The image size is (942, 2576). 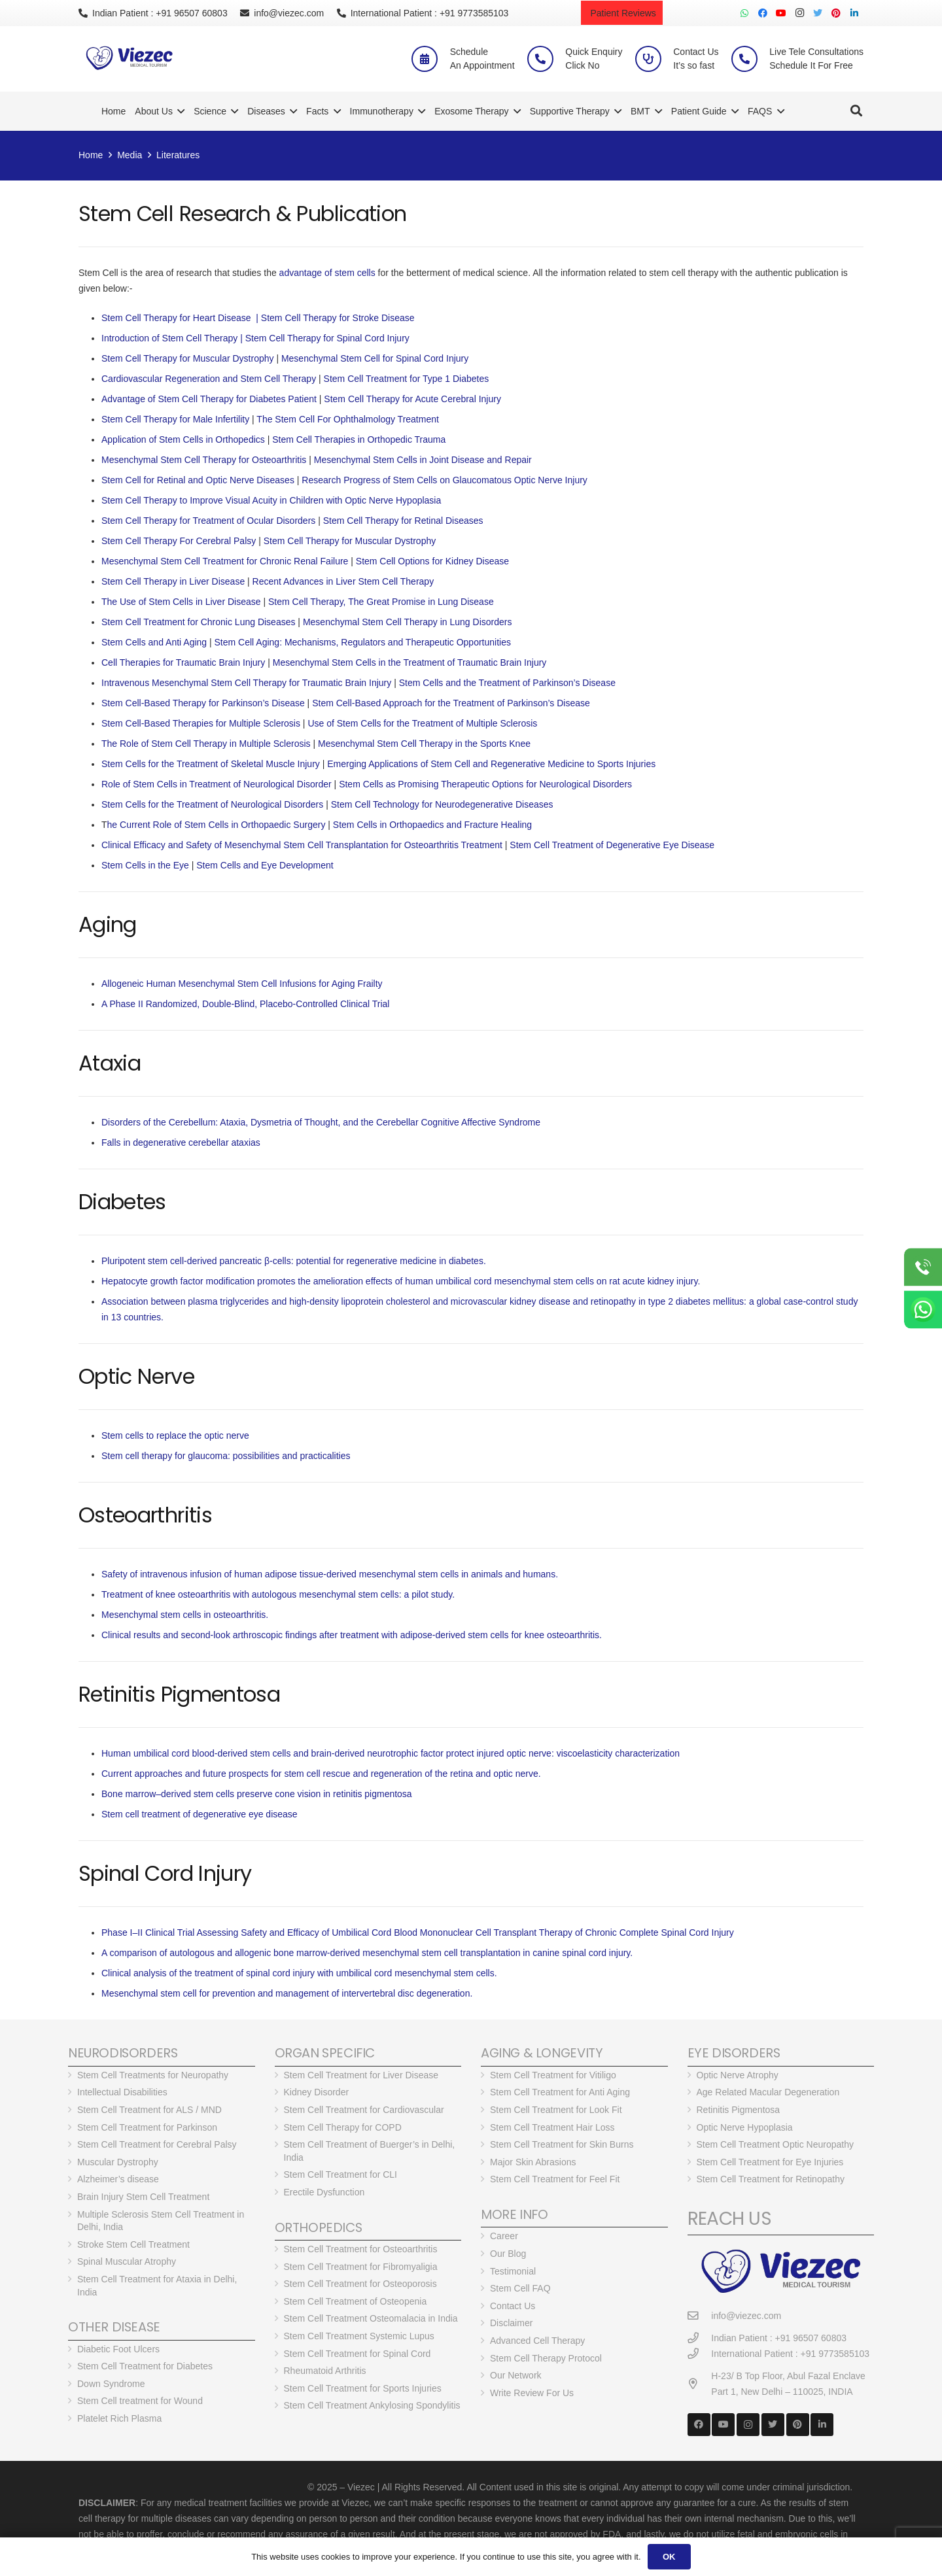 I want to click on Optic Nerve Hypoplasia, so click(x=745, y=2127).